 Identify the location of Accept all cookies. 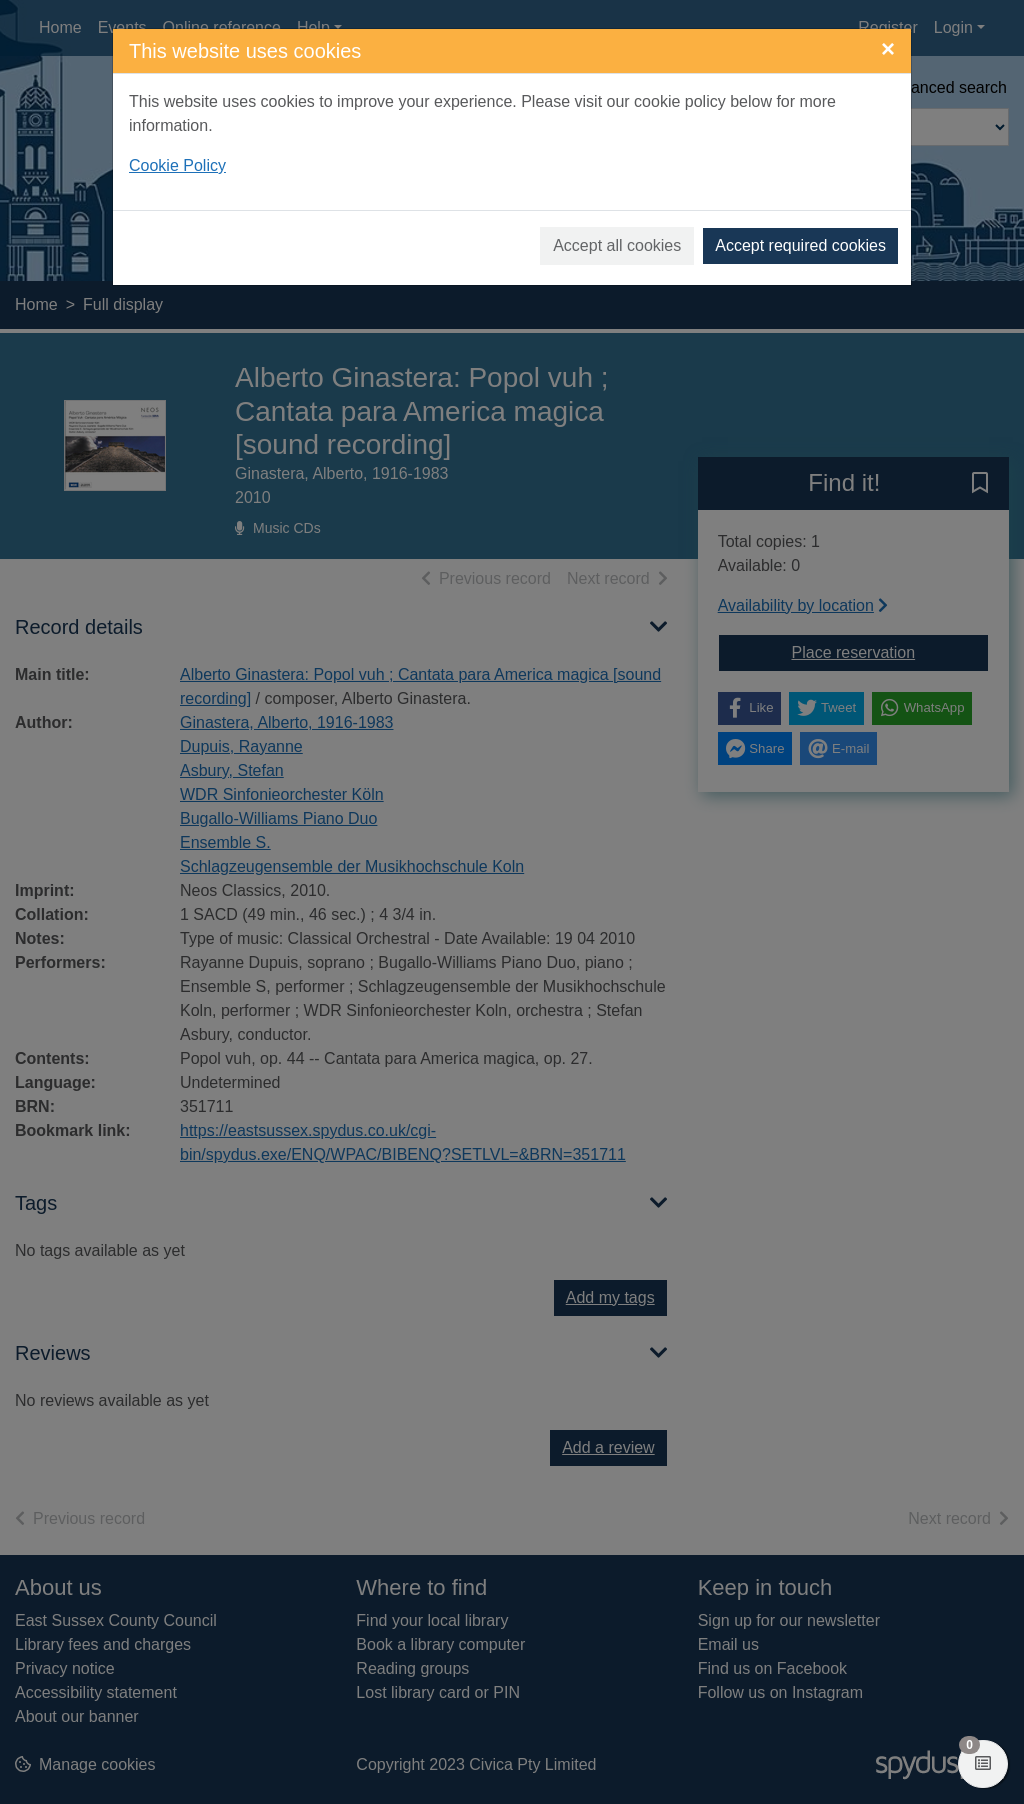
(617, 245).